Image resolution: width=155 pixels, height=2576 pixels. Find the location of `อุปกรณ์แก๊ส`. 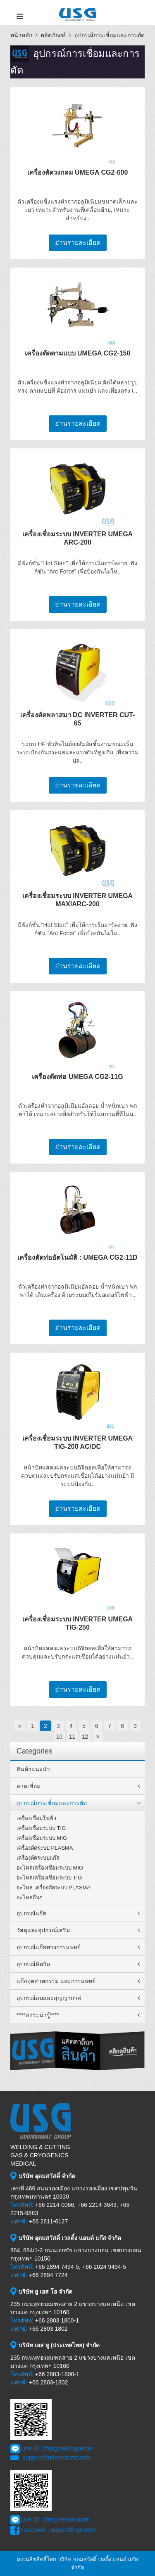

อุปกรณ์แก๊ส is located at coordinates (31, 1913).